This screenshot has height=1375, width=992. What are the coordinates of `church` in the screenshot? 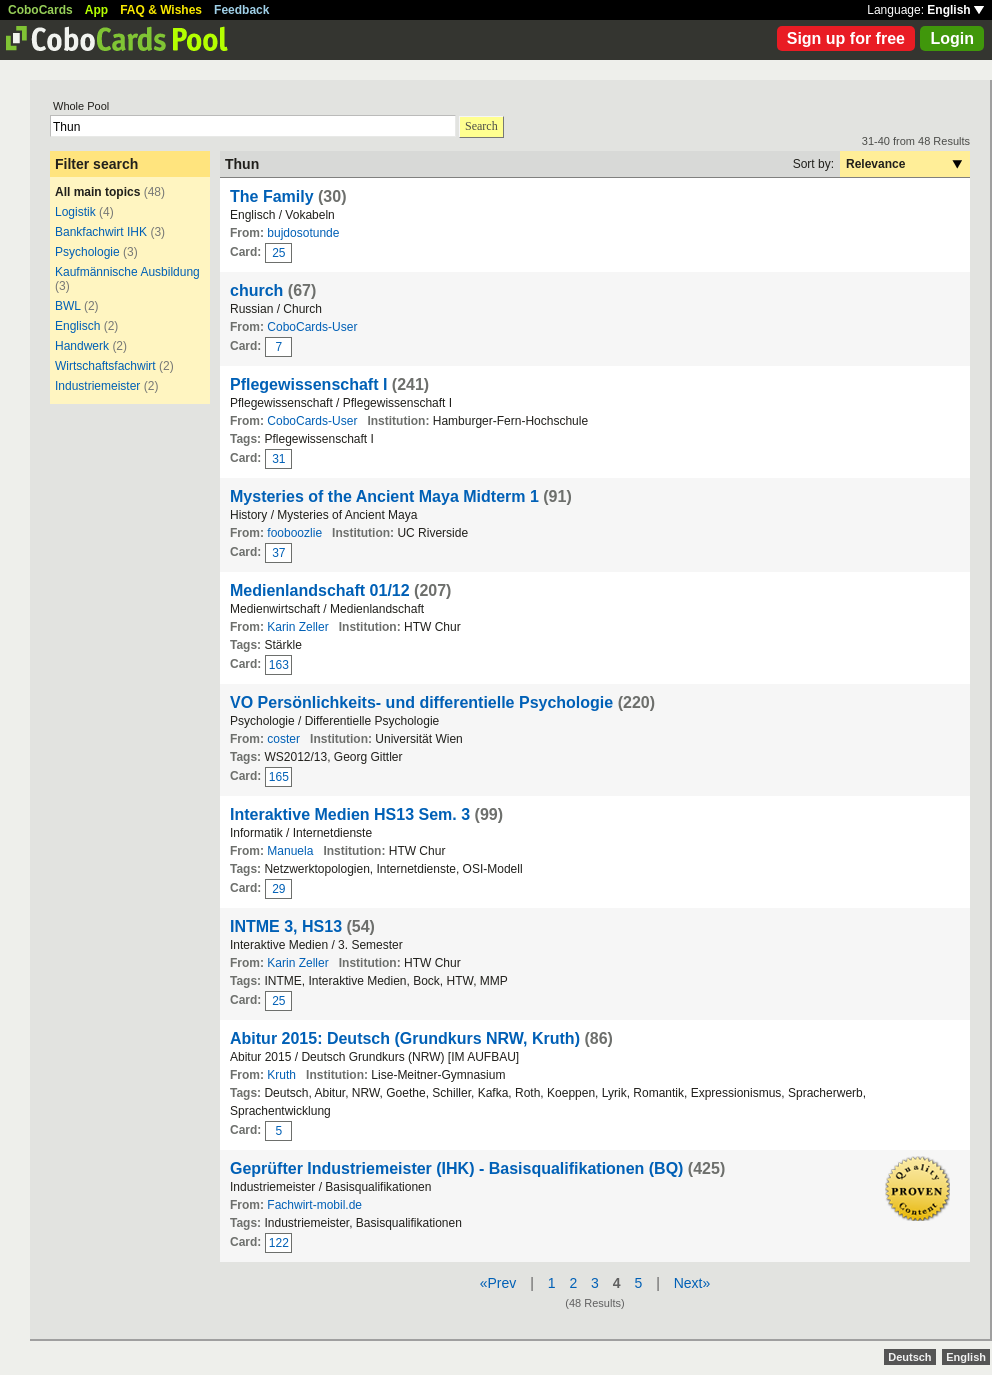 It's located at (256, 290).